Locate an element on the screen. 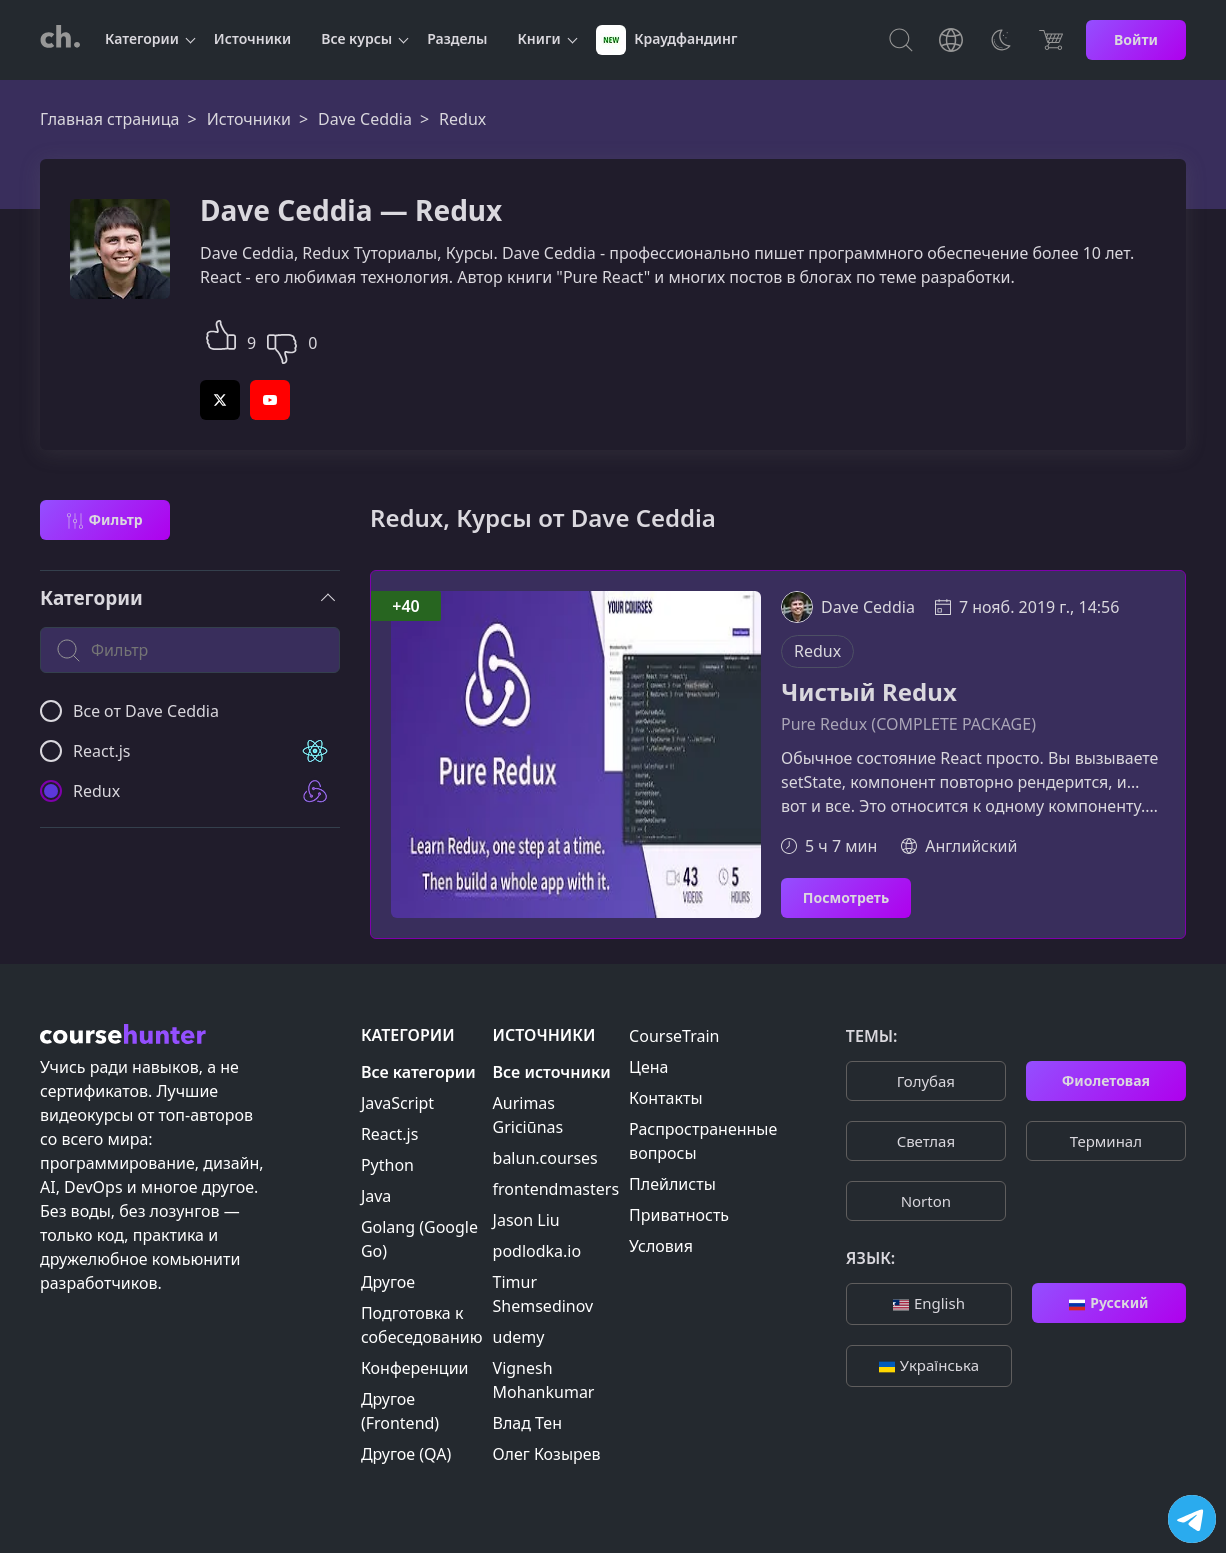 The image size is (1226, 1553). Cветлая is located at coordinates (926, 1141).